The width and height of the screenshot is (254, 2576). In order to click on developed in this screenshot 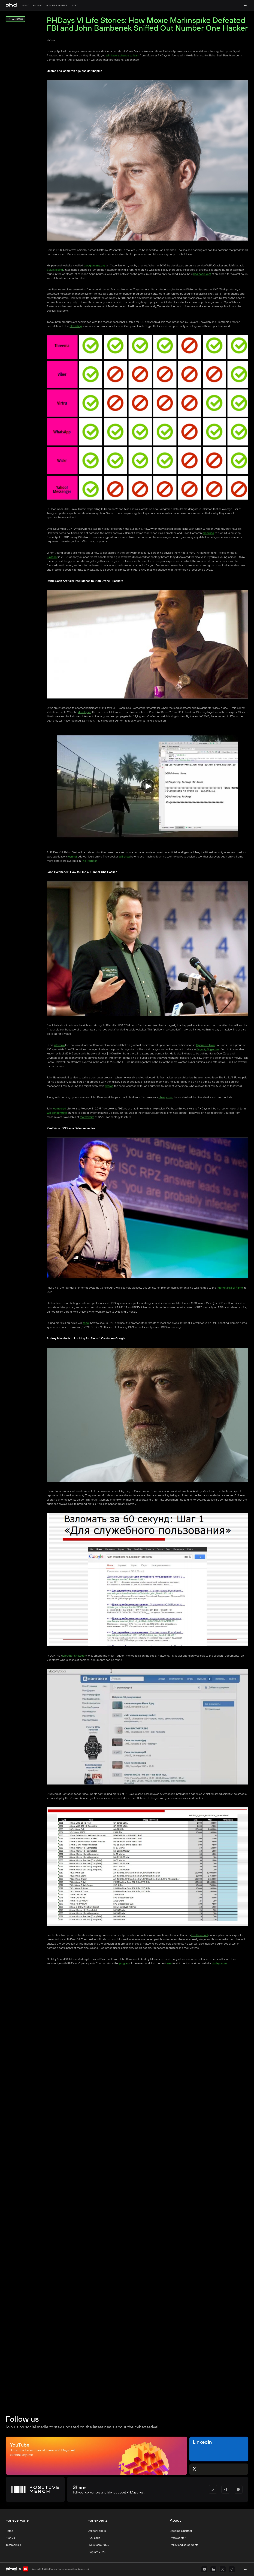, I will do `click(84, 712)`.